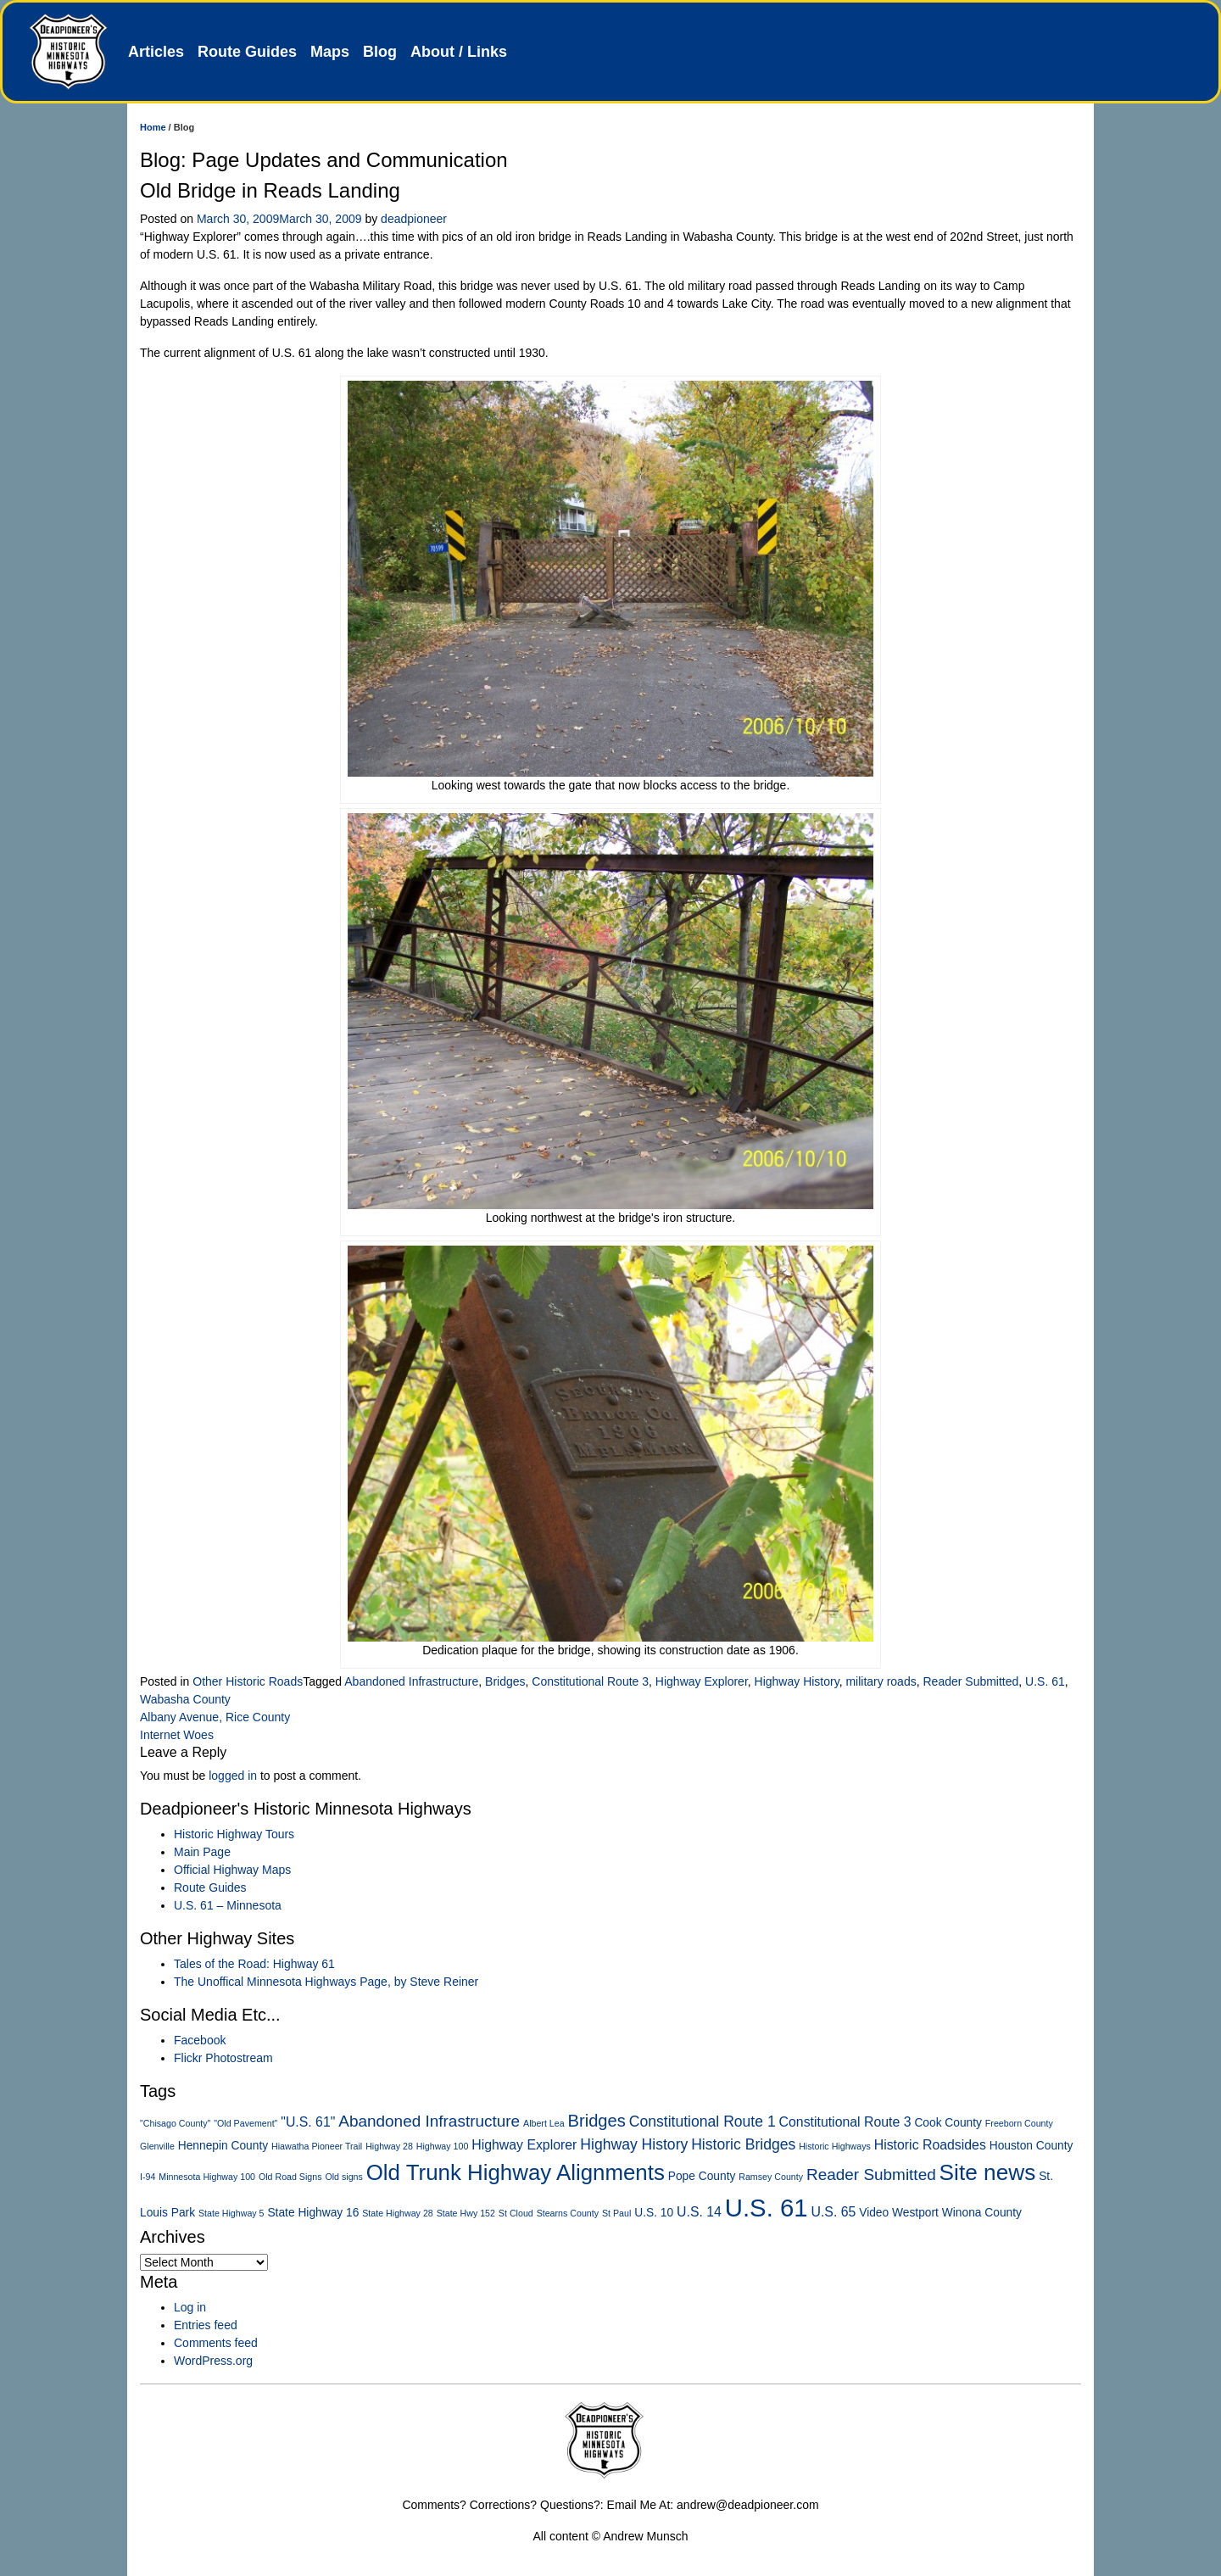 Image resolution: width=1221 pixels, height=2576 pixels. Describe the element at coordinates (329, 51) in the screenshot. I see `Maps` at that location.